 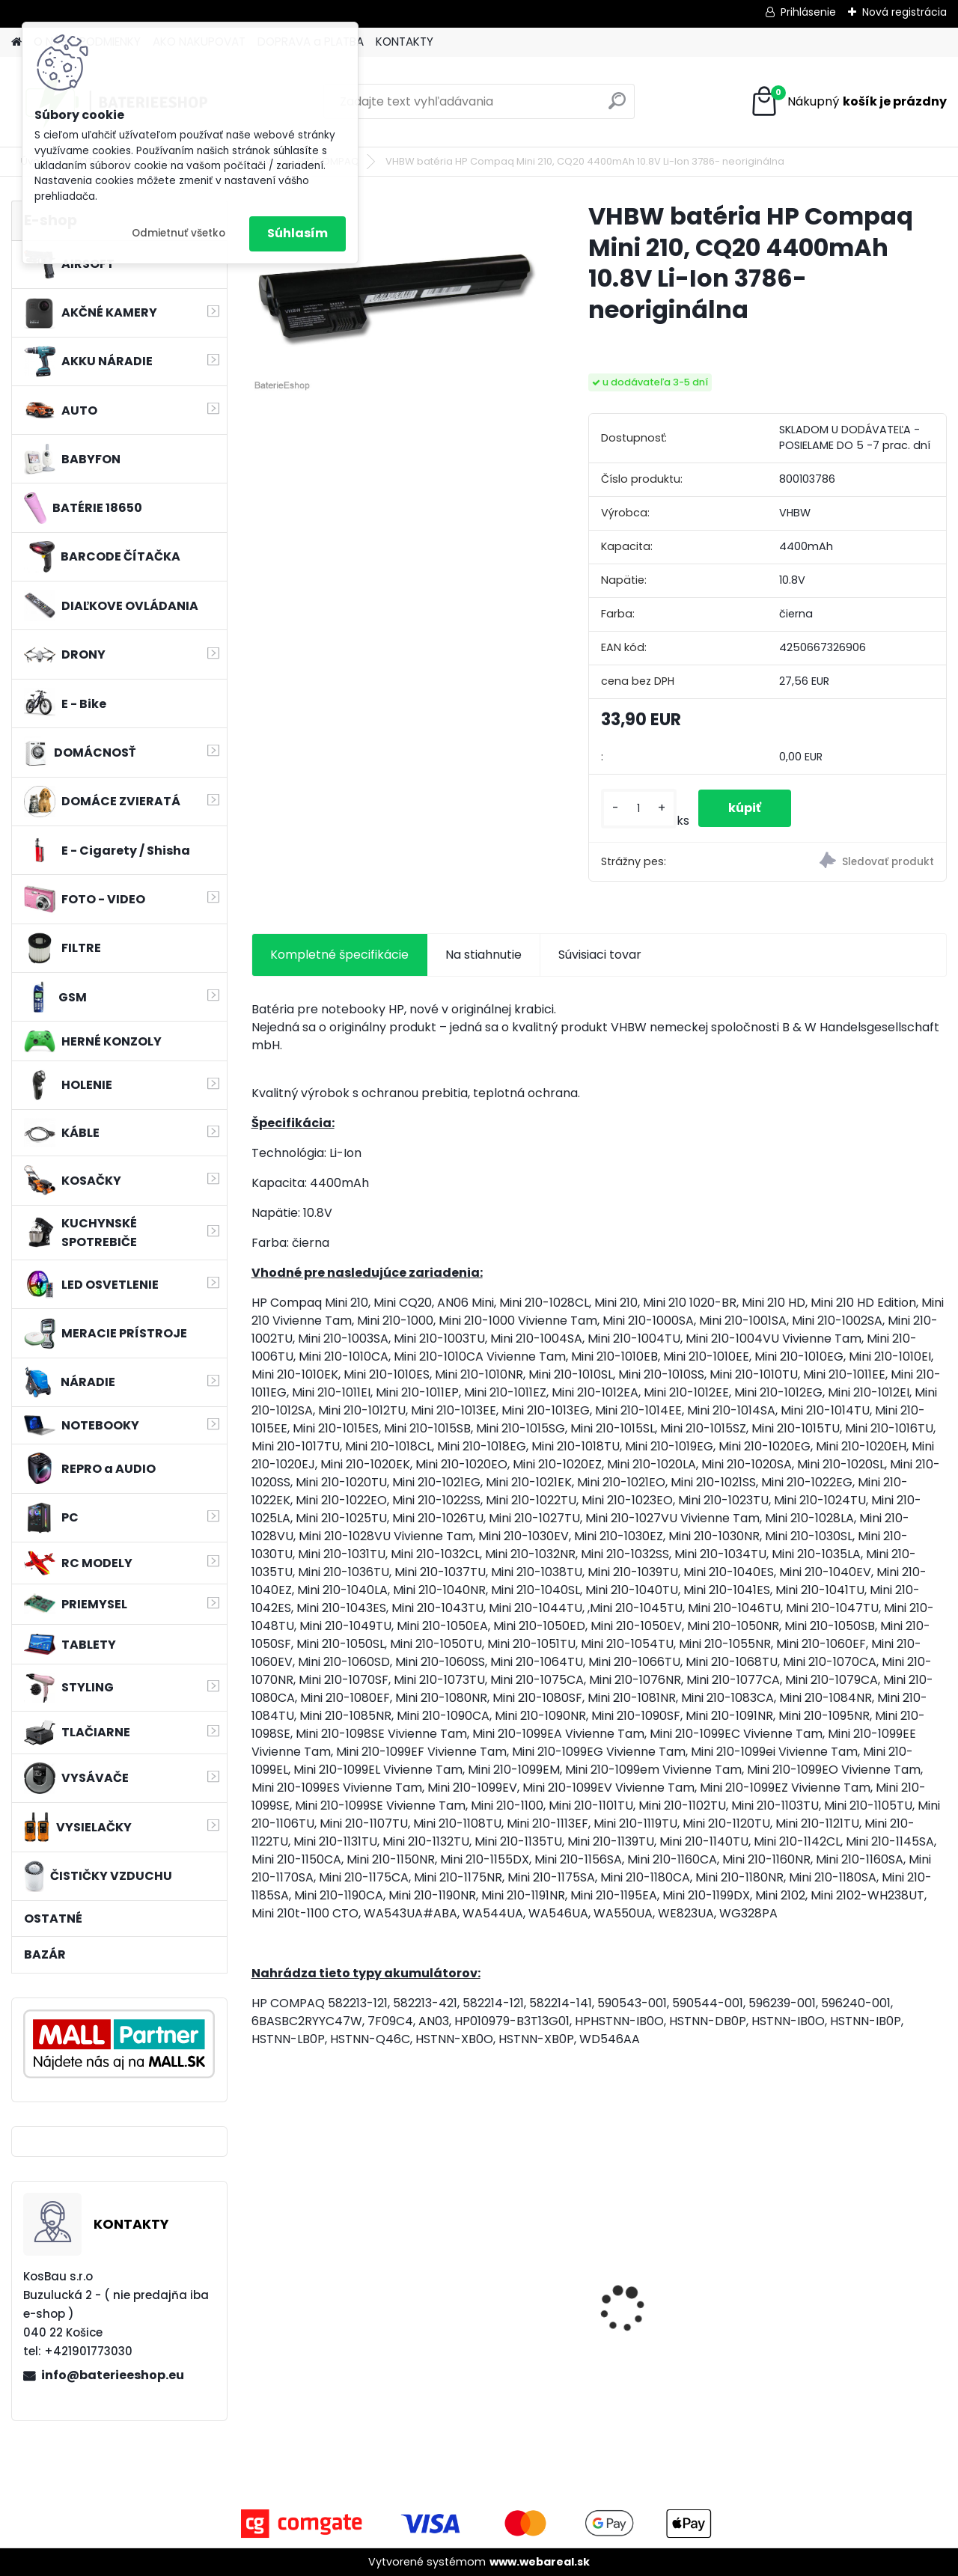 What do you see at coordinates (339, 954) in the screenshot?
I see `Kompletné špecifikácie` at bounding box center [339, 954].